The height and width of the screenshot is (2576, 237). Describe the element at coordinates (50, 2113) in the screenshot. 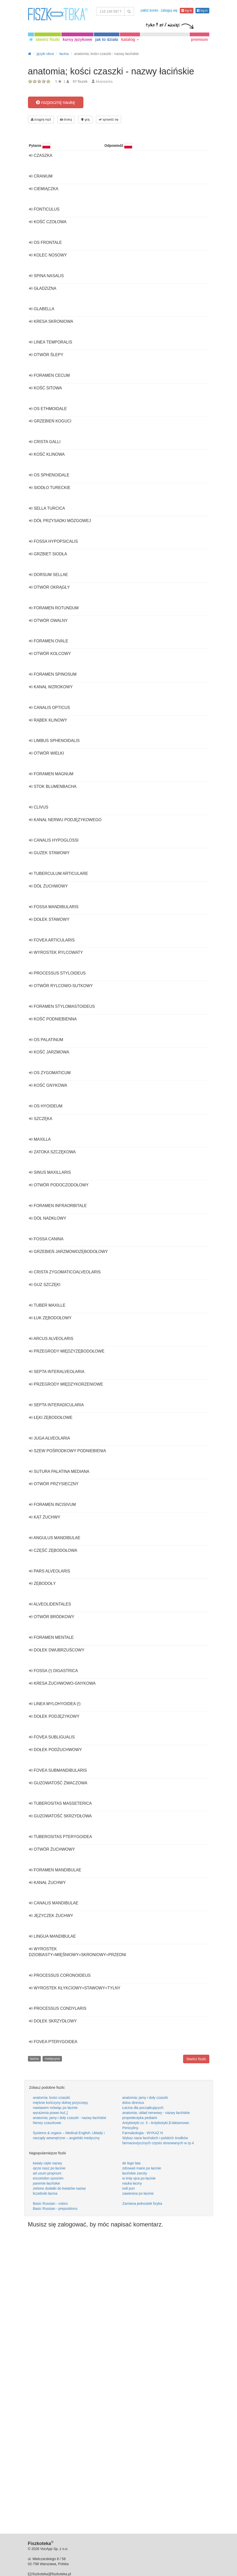

I see `wyrażenia prawo kul;,[` at that location.